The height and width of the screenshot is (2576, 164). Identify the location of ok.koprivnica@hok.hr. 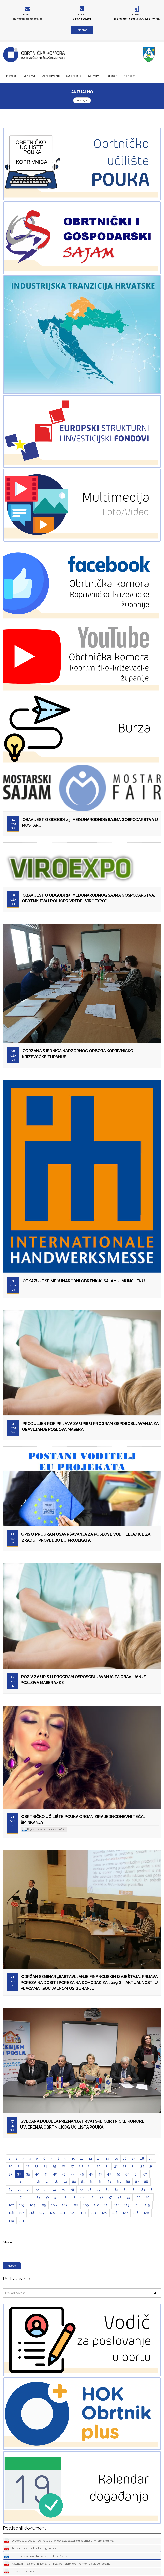
(27, 18).